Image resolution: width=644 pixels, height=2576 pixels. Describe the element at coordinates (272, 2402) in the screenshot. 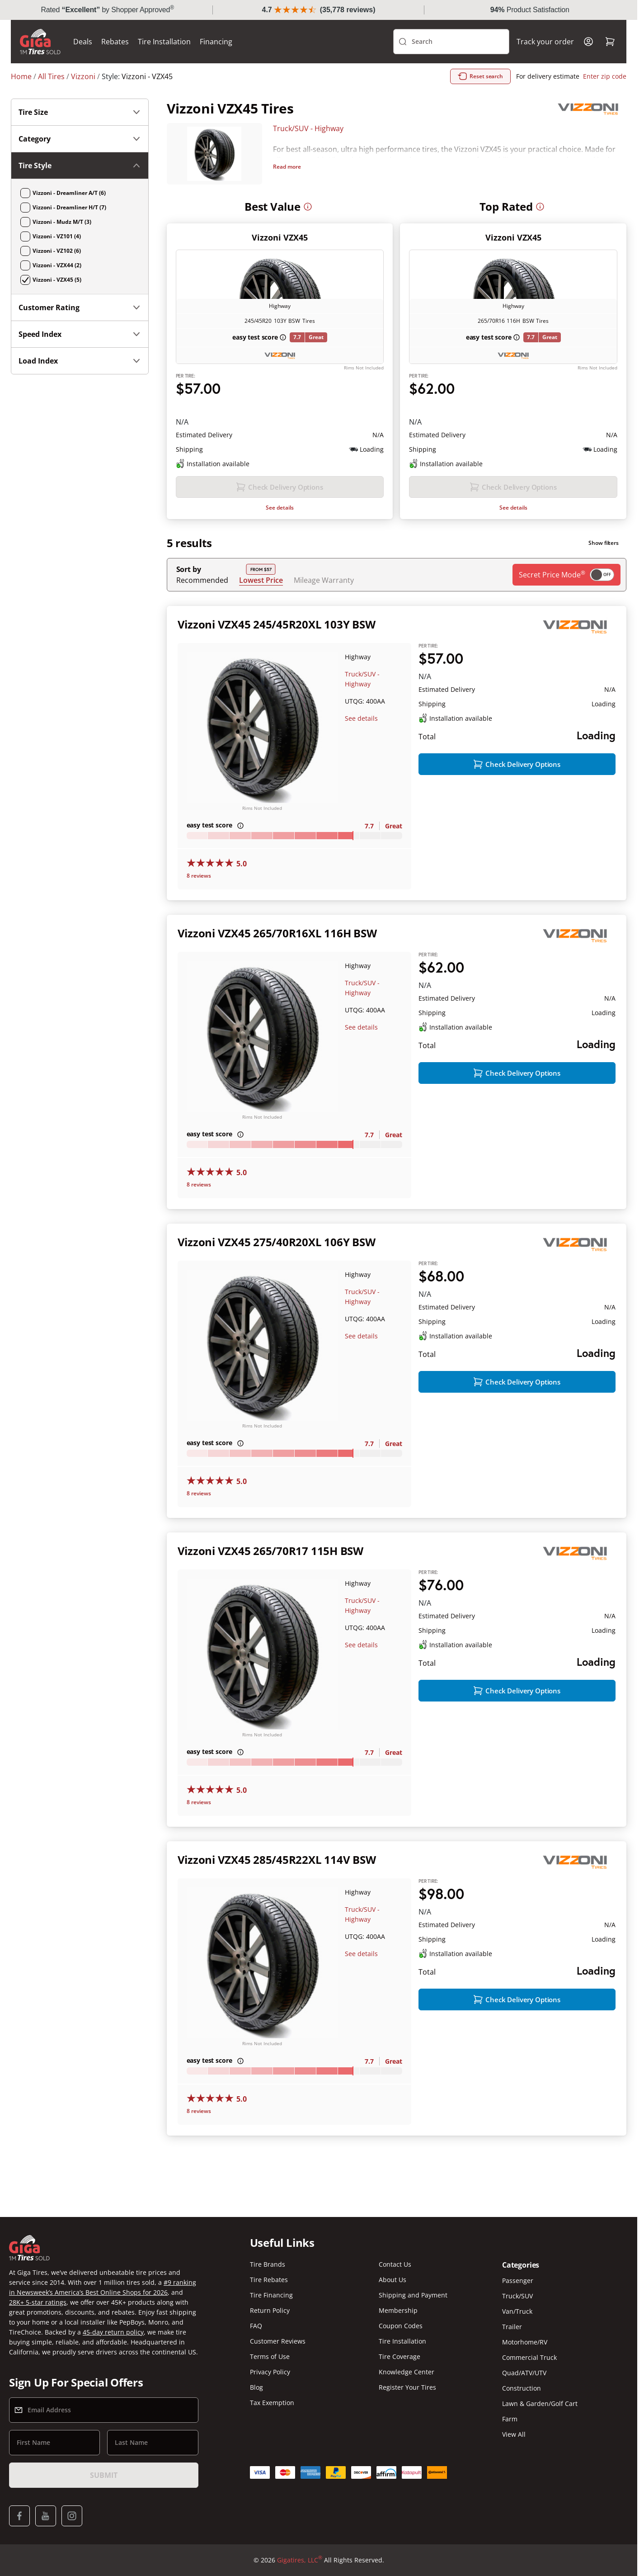

I see `Tax Exemption` at that location.